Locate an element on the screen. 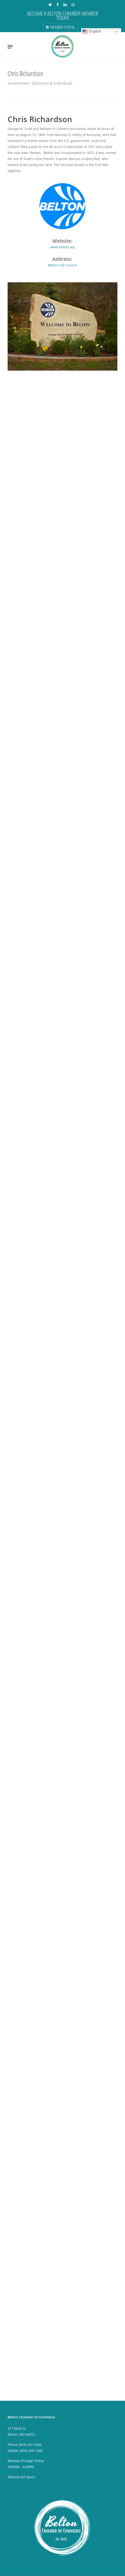  [Close Accessibility Panel] is located at coordinates (22, 2560).